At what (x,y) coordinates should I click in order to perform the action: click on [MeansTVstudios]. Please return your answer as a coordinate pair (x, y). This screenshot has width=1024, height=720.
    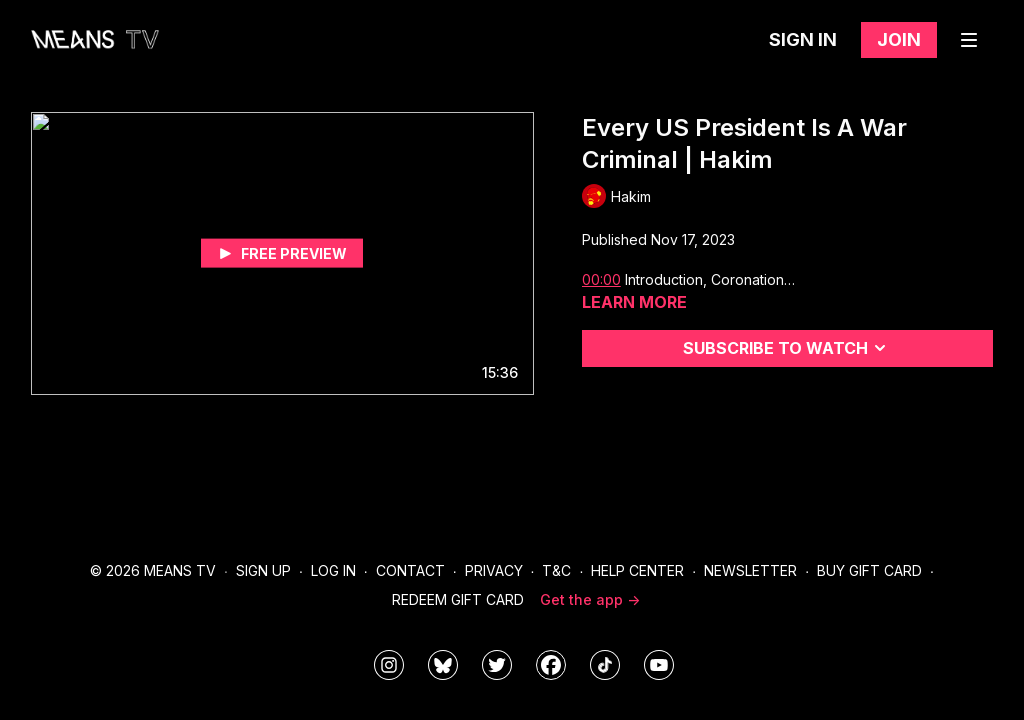
    Looking at the image, I should click on (443, 665).